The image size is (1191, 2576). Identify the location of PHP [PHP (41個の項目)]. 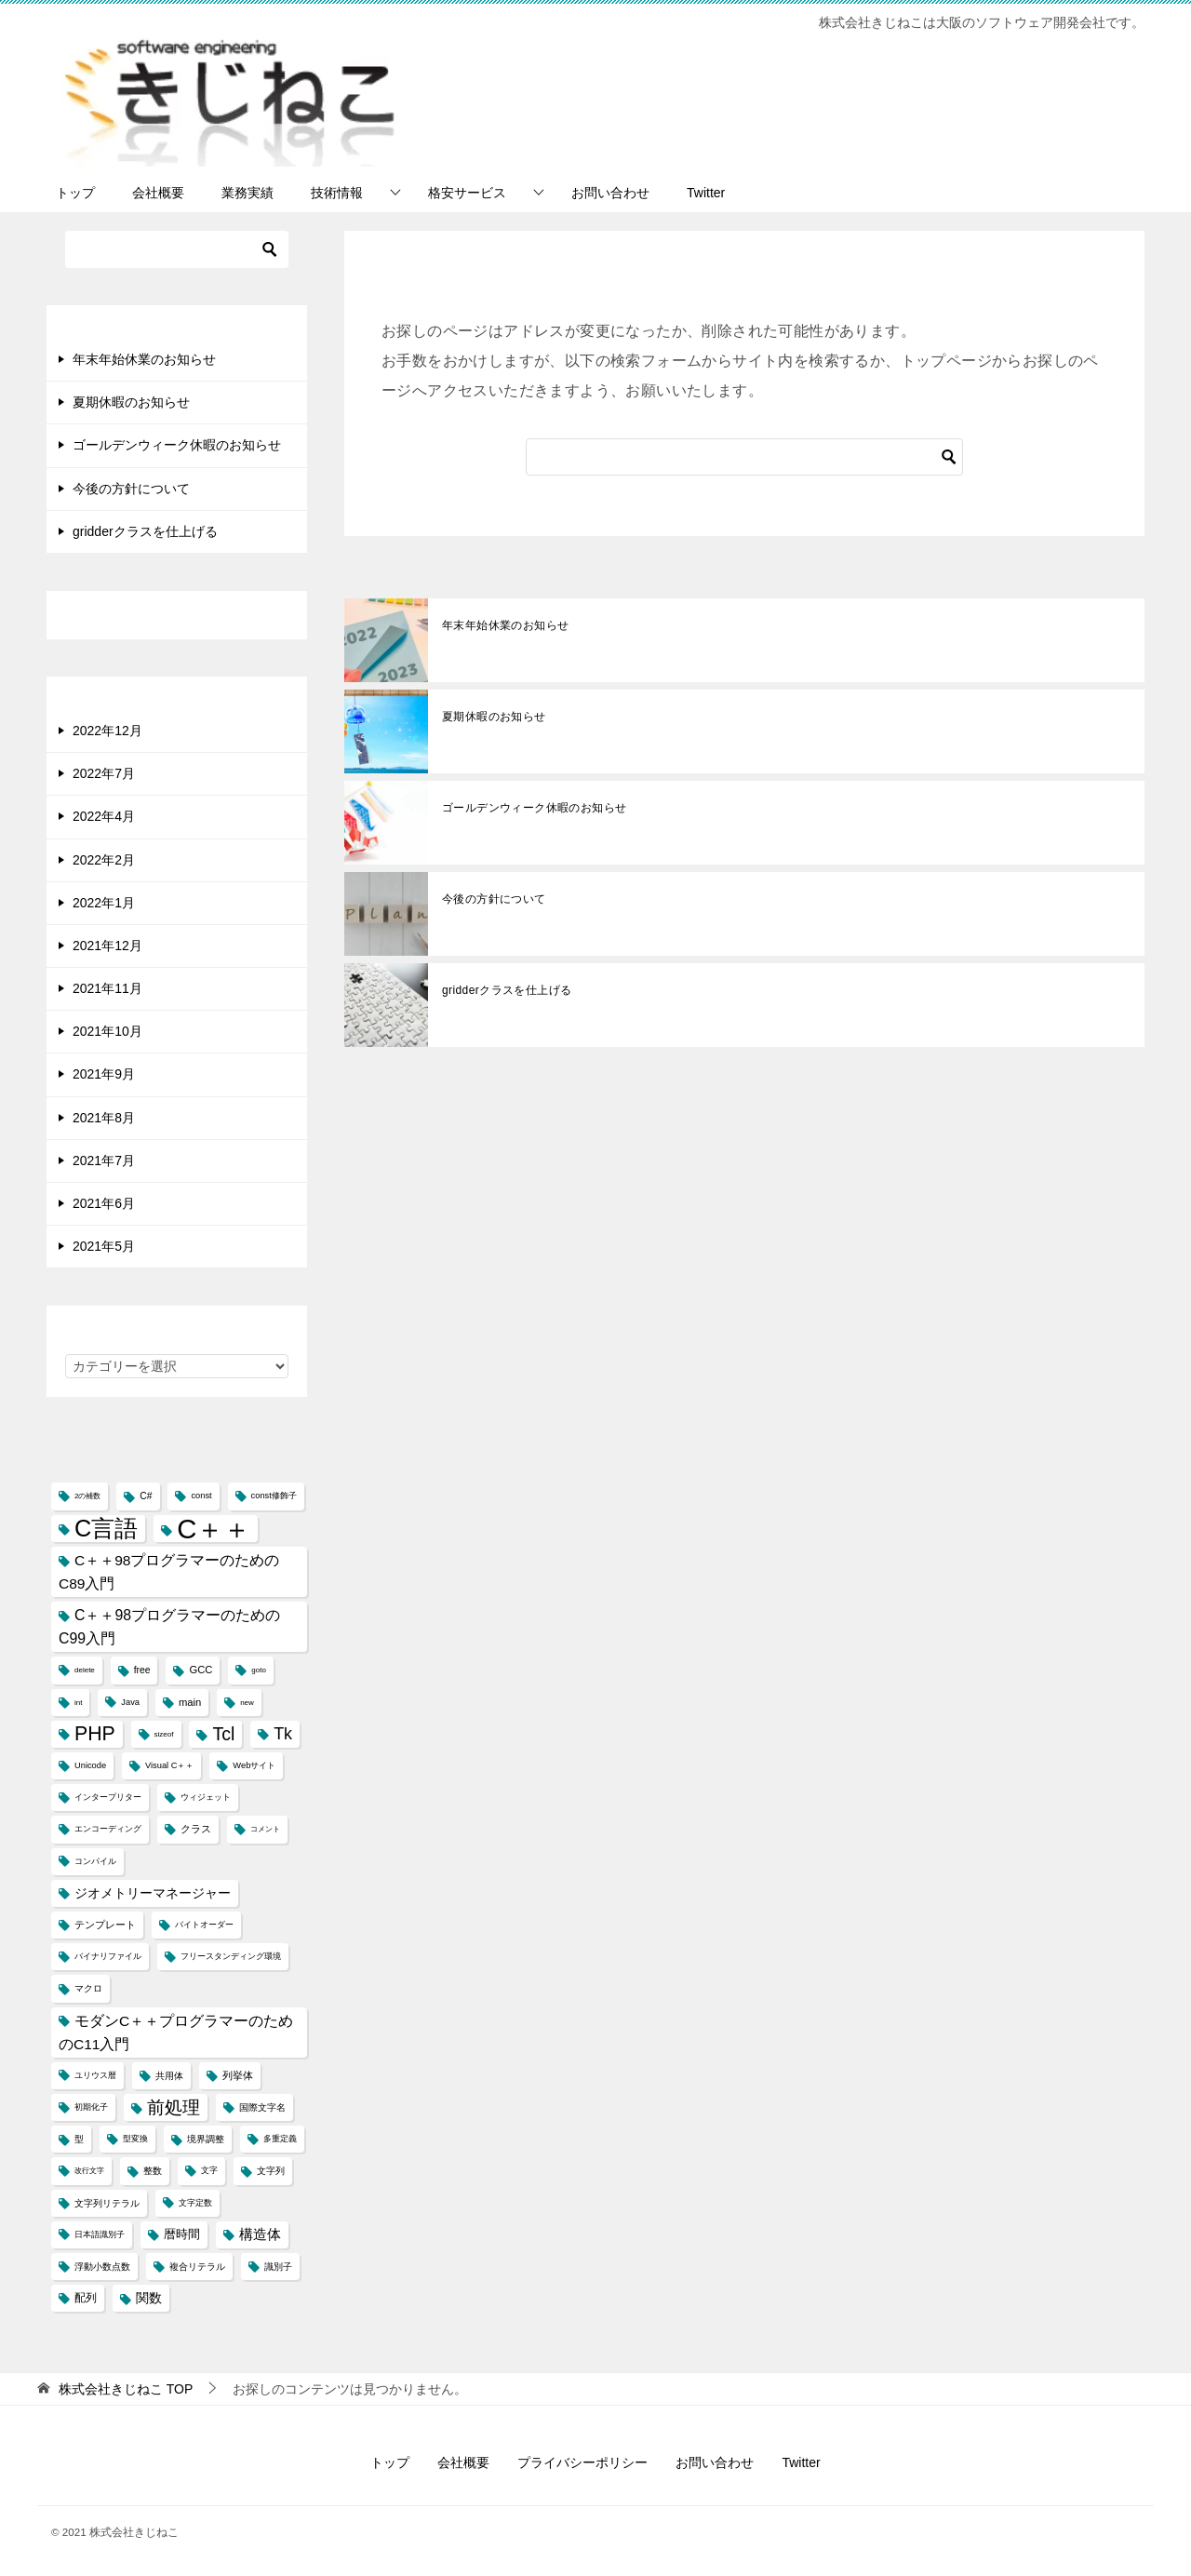
(94, 1734).